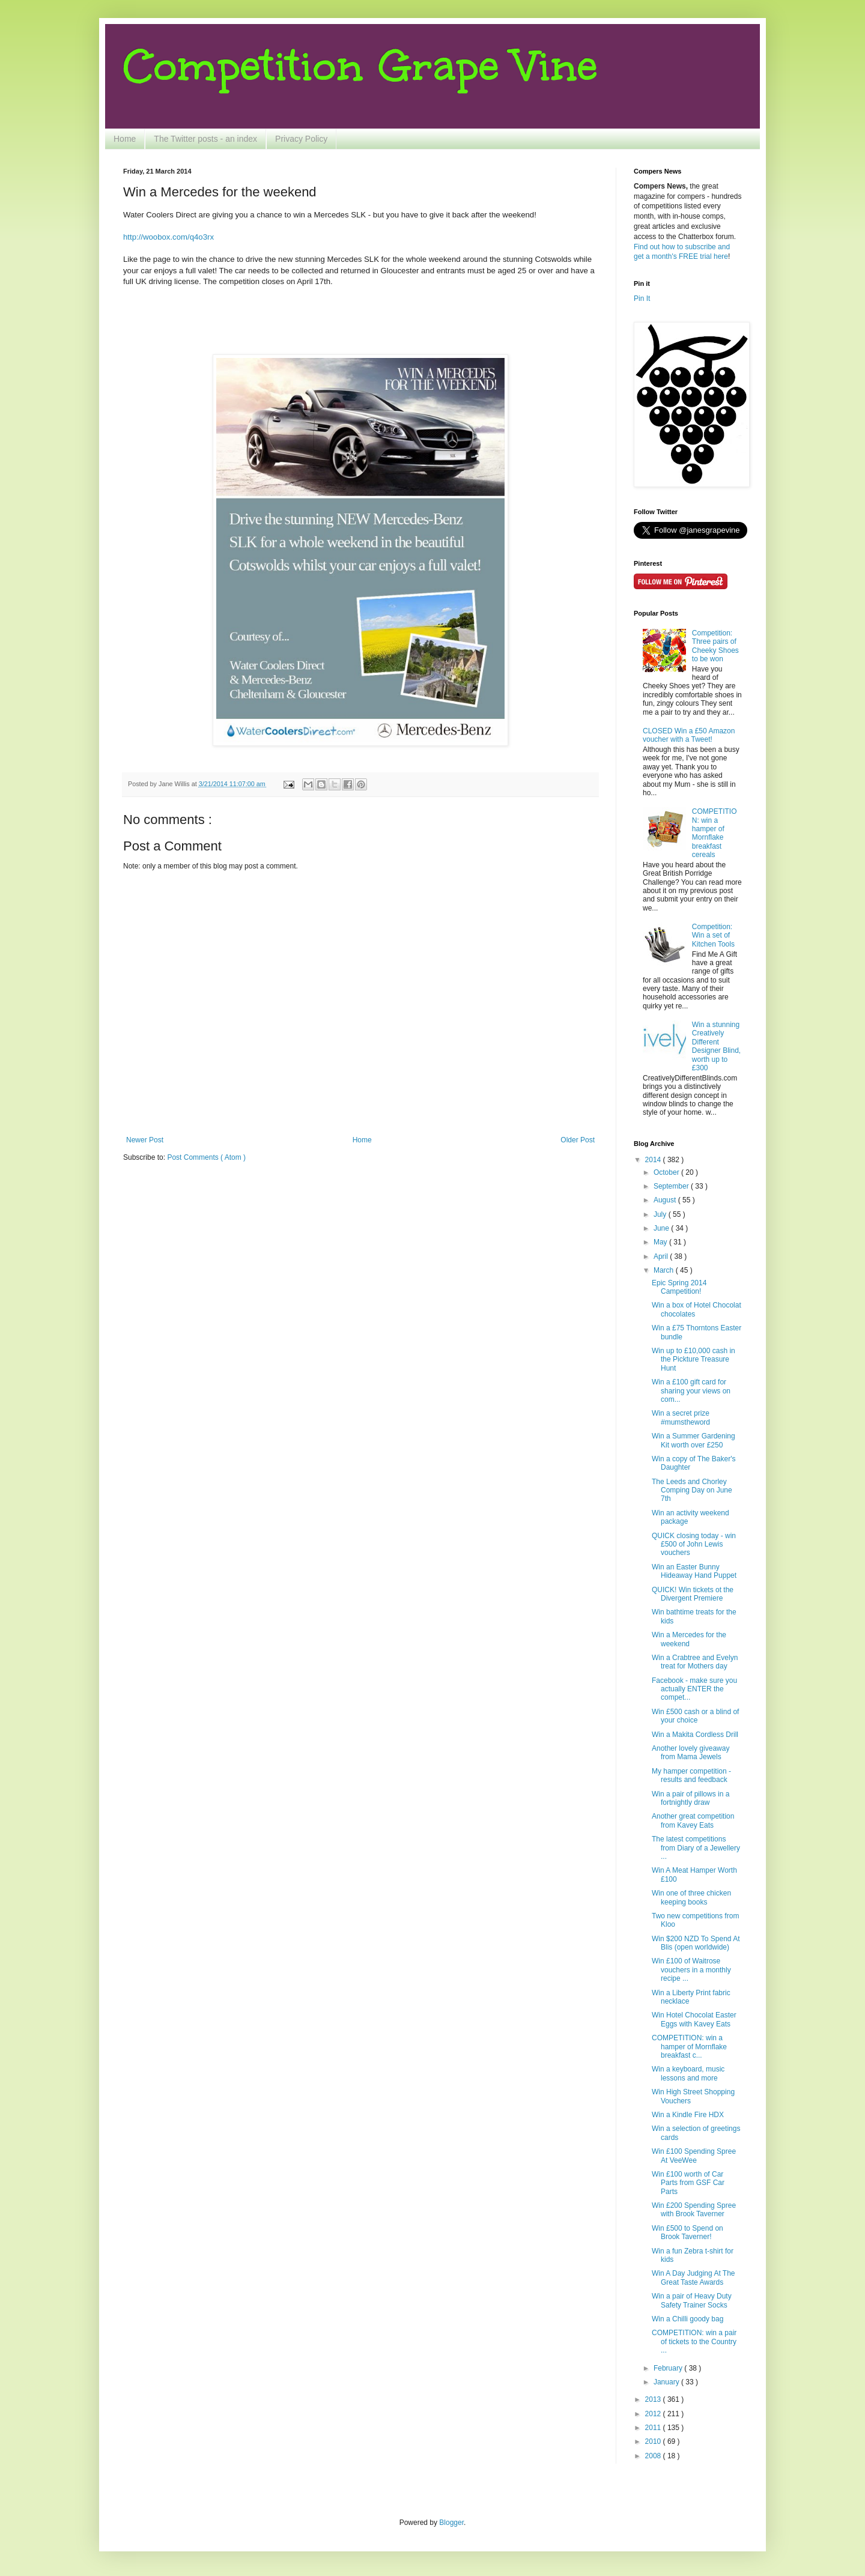 The image size is (865, 2576). I want to click on Win Hotel Chocolat Easter Eggs with Kavey Eats, so click(694, 2019).